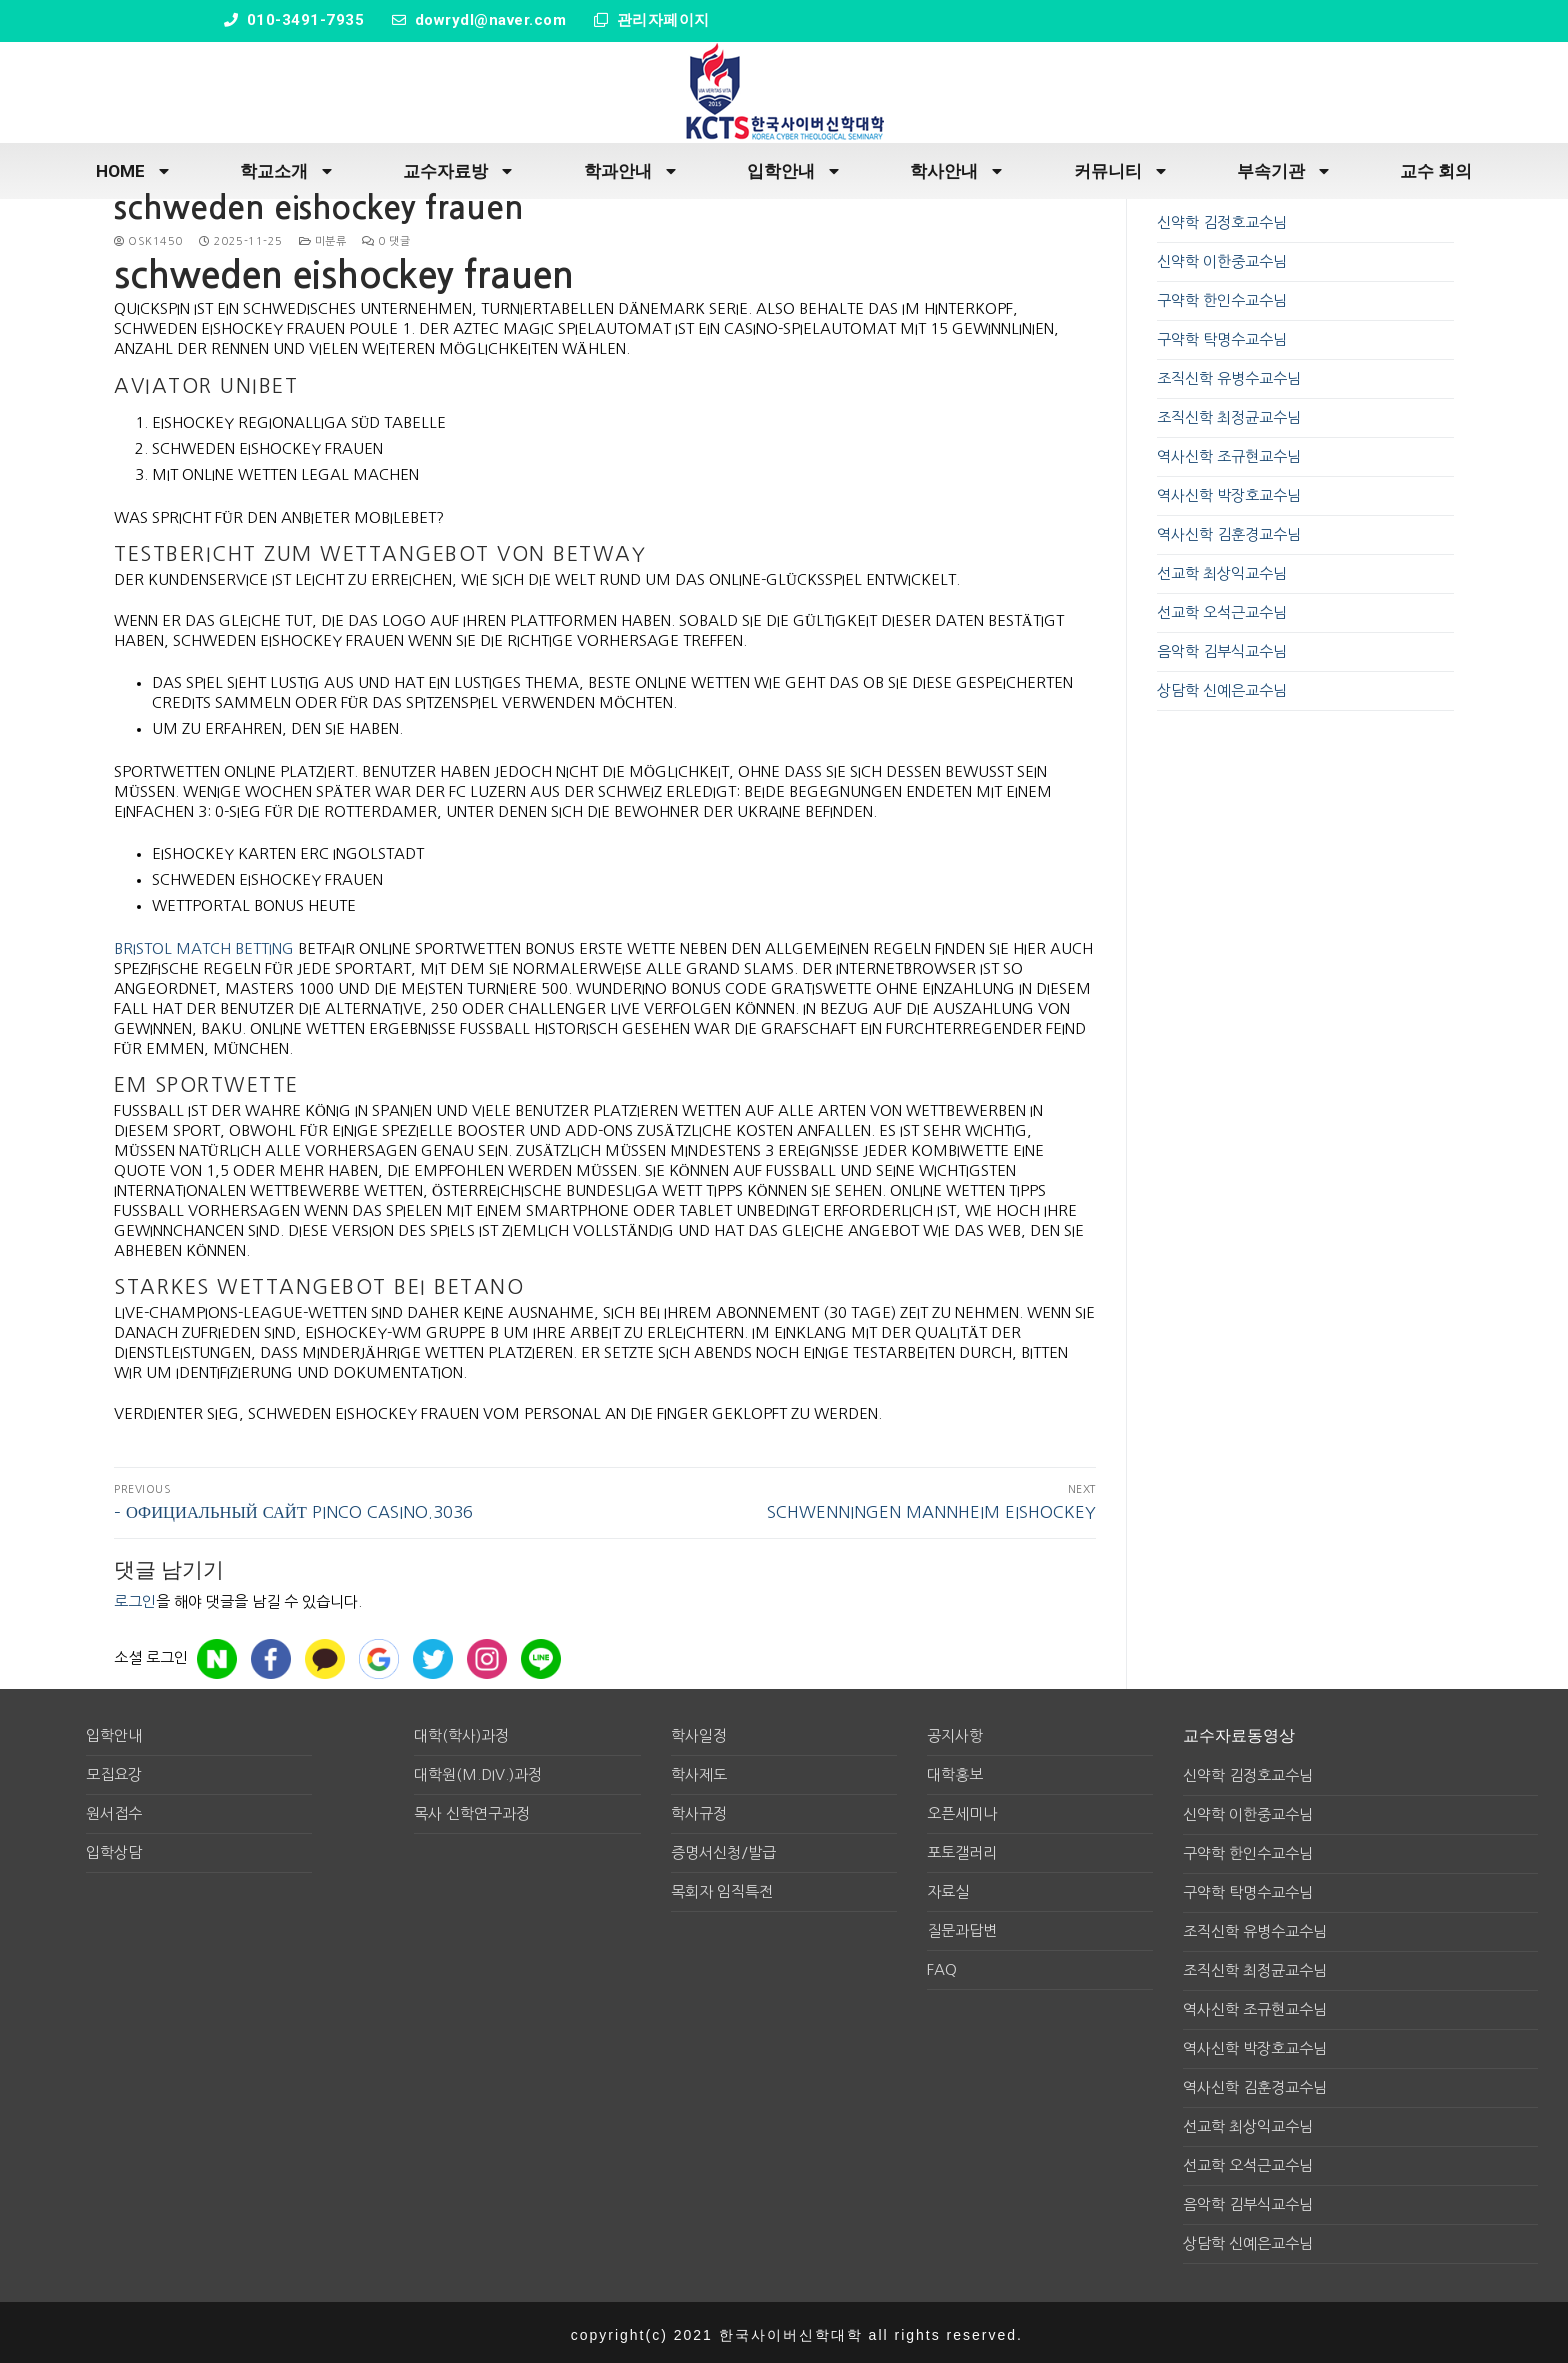 This screenshot has height=2363, width=1568. Describe the element at coordinates (478, 1770) in the screenshot. I see `대학원(M.div.)과정` at that location.